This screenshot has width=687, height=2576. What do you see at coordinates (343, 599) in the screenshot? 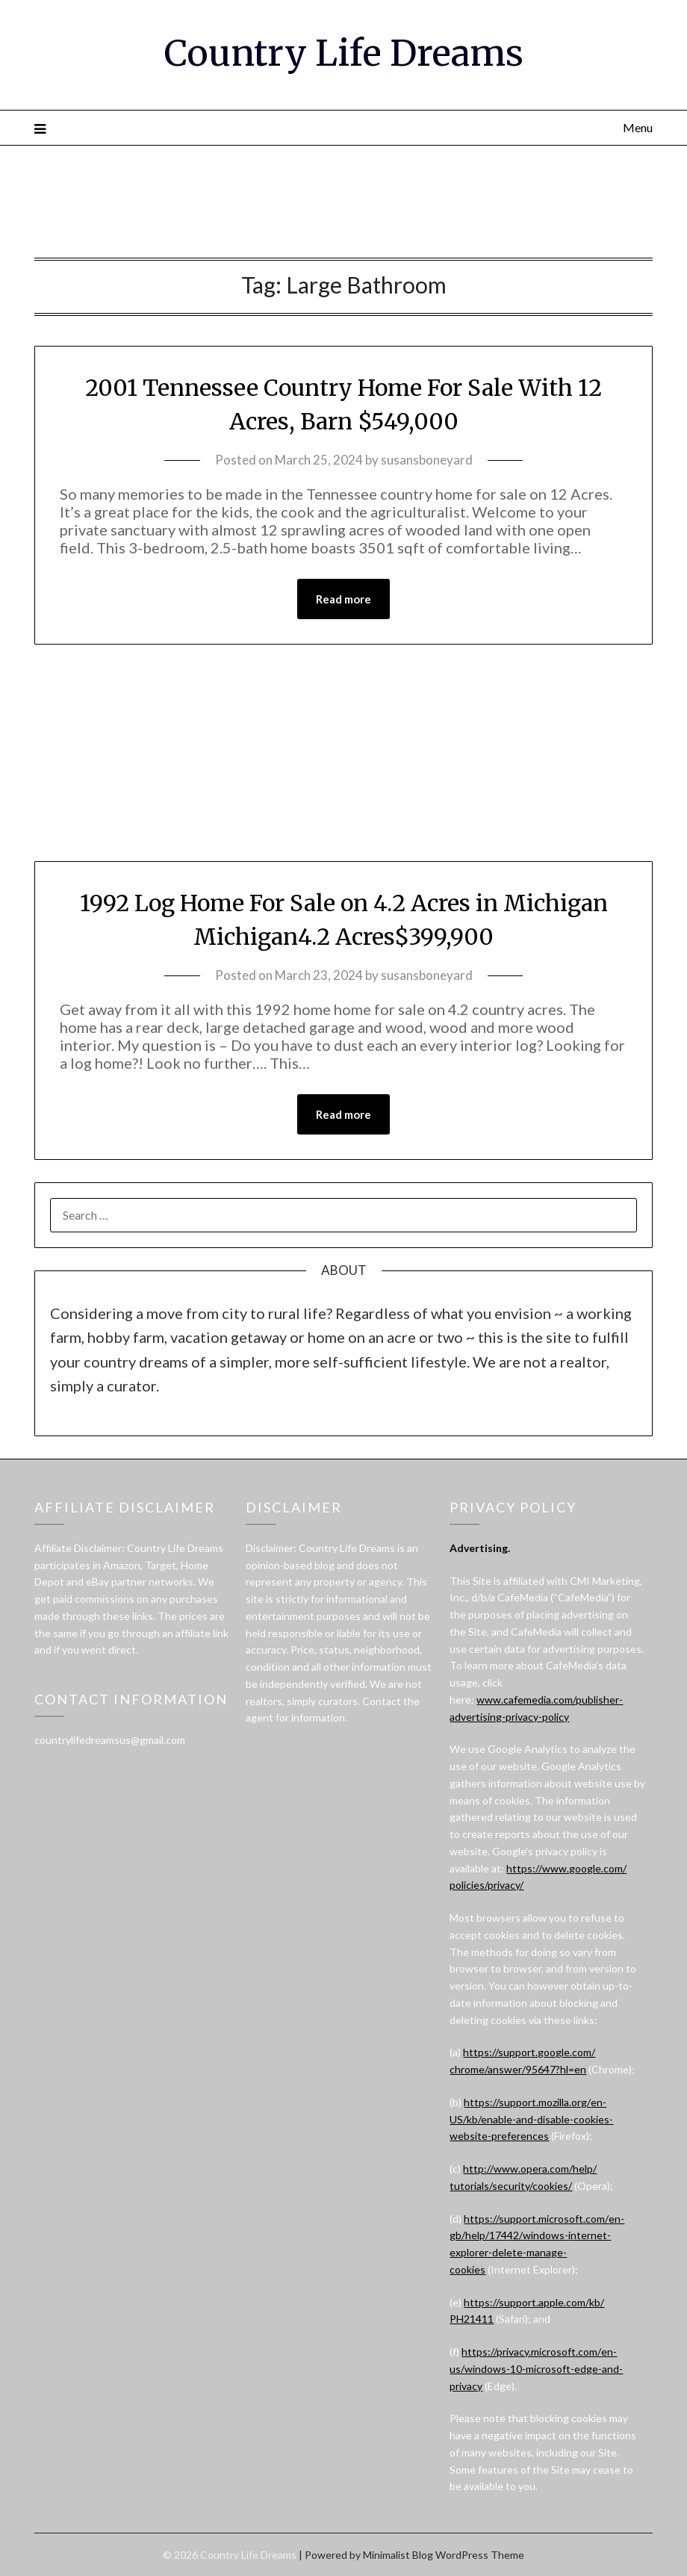
I see `Read more` at bounding box center [343, 599].